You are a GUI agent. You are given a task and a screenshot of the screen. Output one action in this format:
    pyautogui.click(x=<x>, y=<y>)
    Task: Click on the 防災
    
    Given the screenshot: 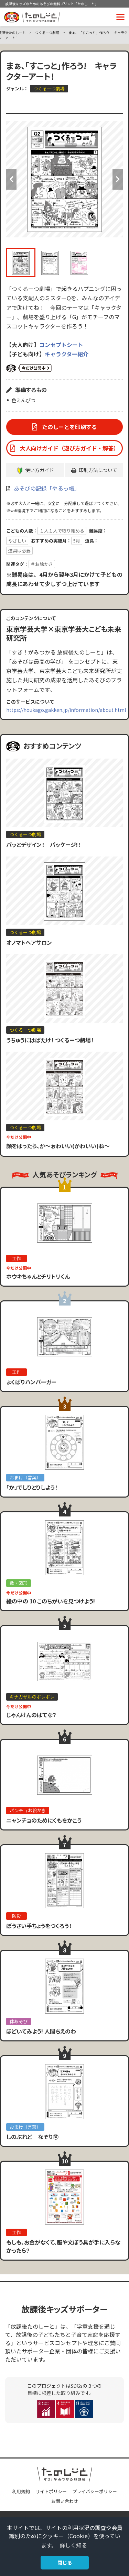 What is the action you would take?
    pyautogui.click(x=16, y=1916)
    